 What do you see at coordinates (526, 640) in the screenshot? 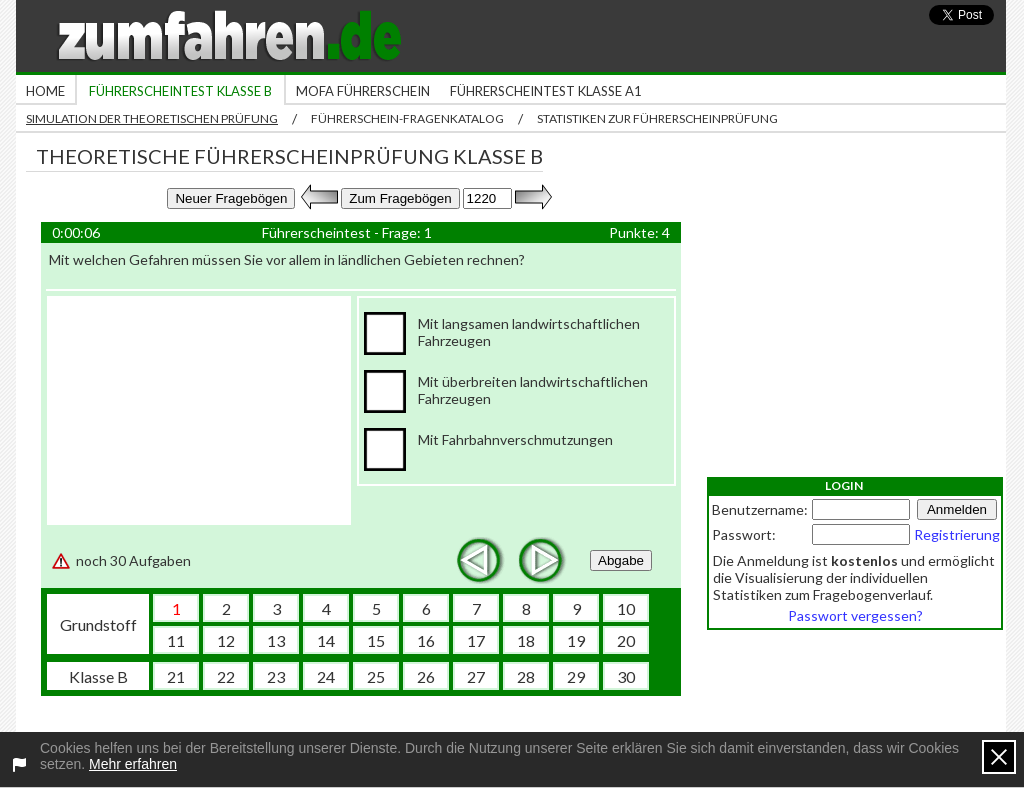
I see `18` at bounding box center [526, 640].